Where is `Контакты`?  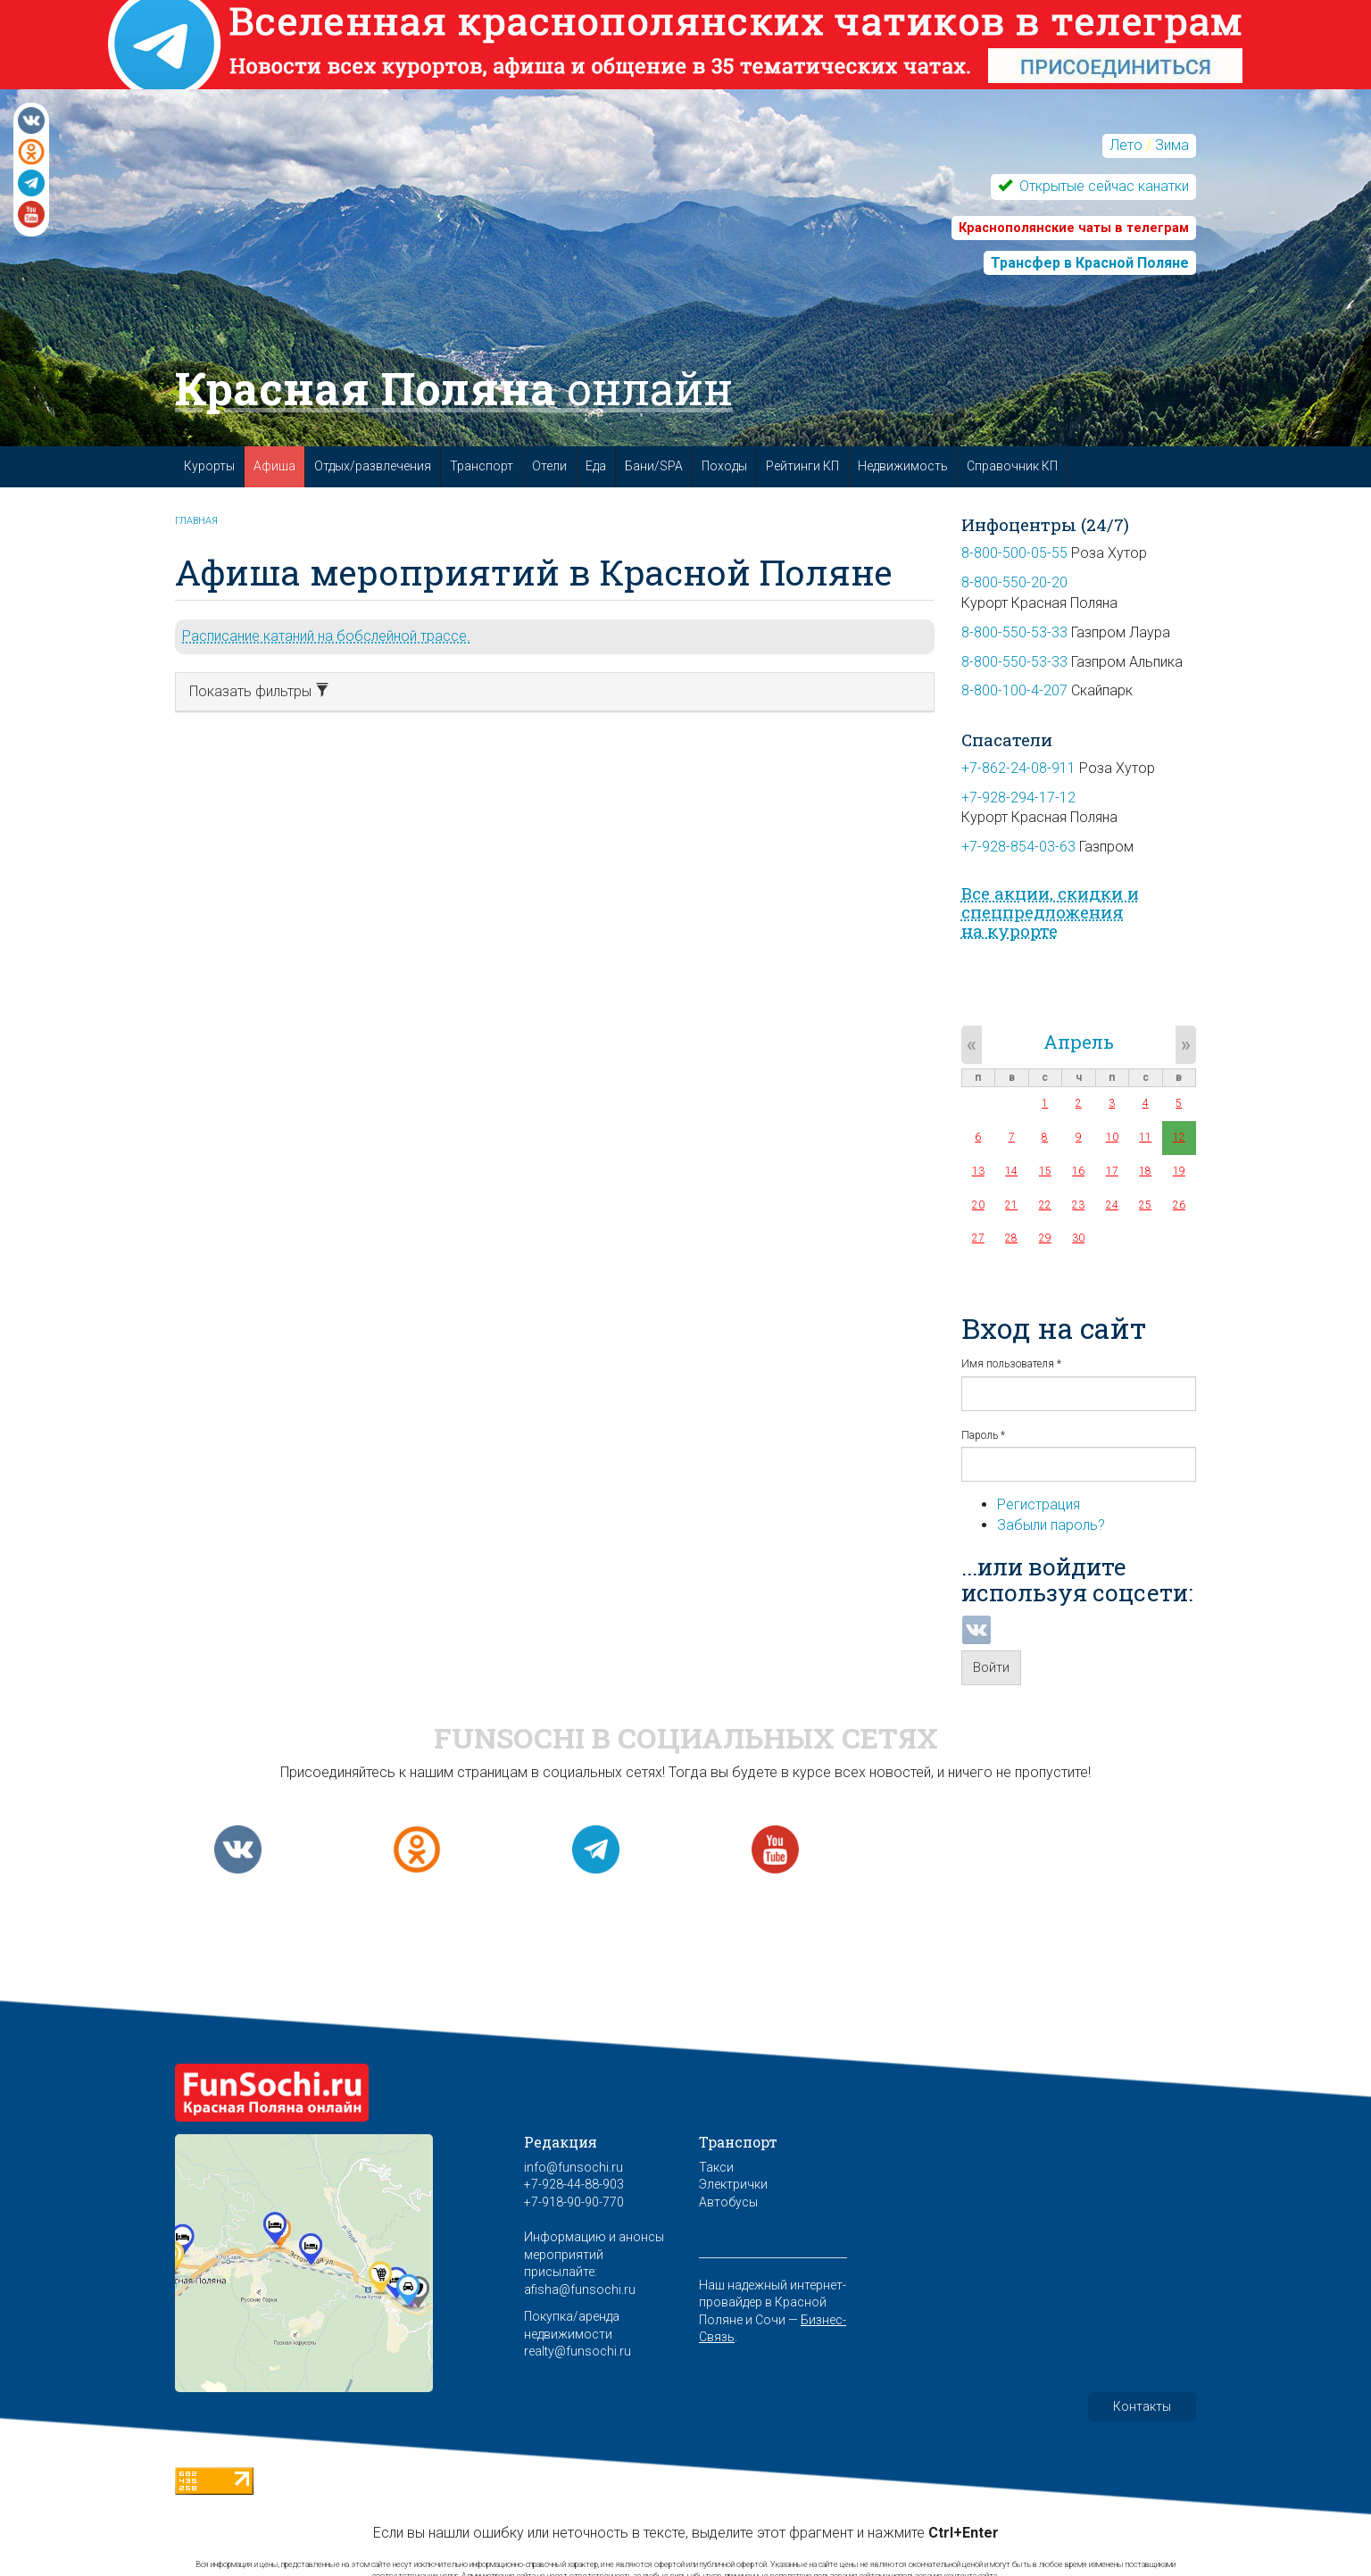 Контакты is located at coordinates (1142, 2406).